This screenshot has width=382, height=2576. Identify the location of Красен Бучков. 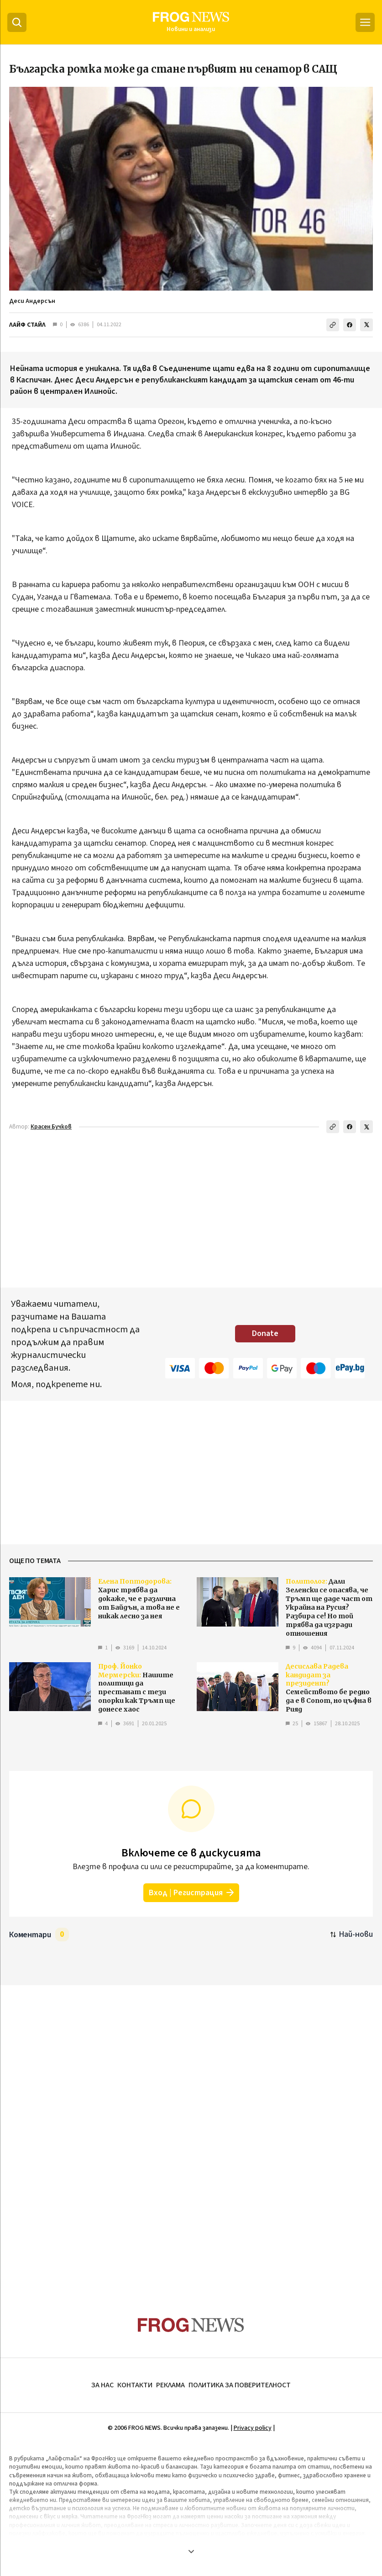
(51, 1127).